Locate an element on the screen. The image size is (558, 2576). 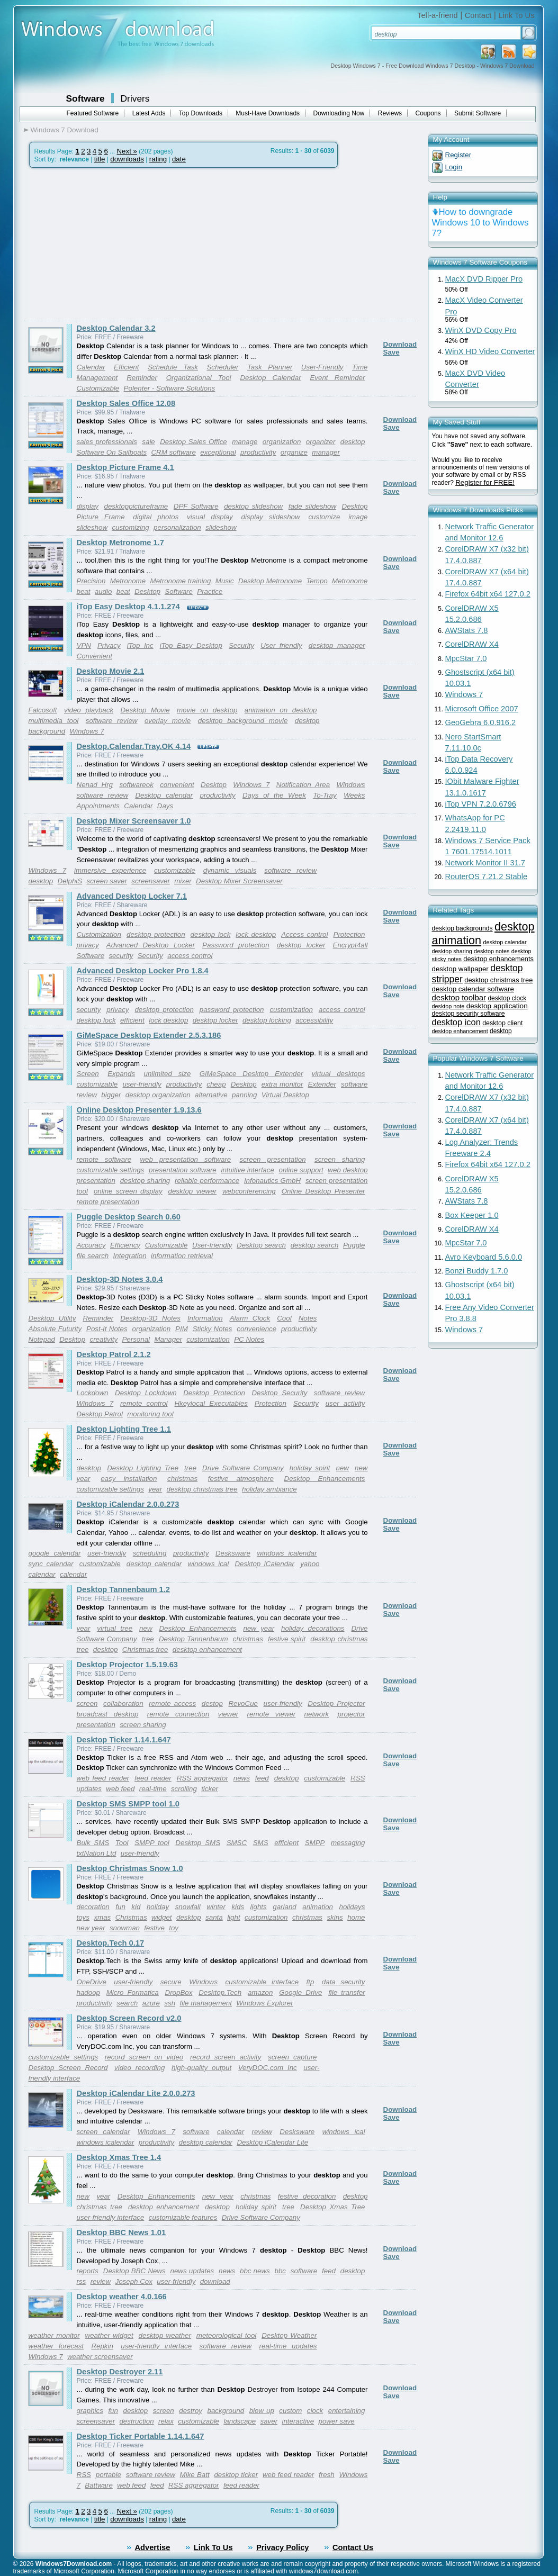
year is located at coordinates (155, 1489).